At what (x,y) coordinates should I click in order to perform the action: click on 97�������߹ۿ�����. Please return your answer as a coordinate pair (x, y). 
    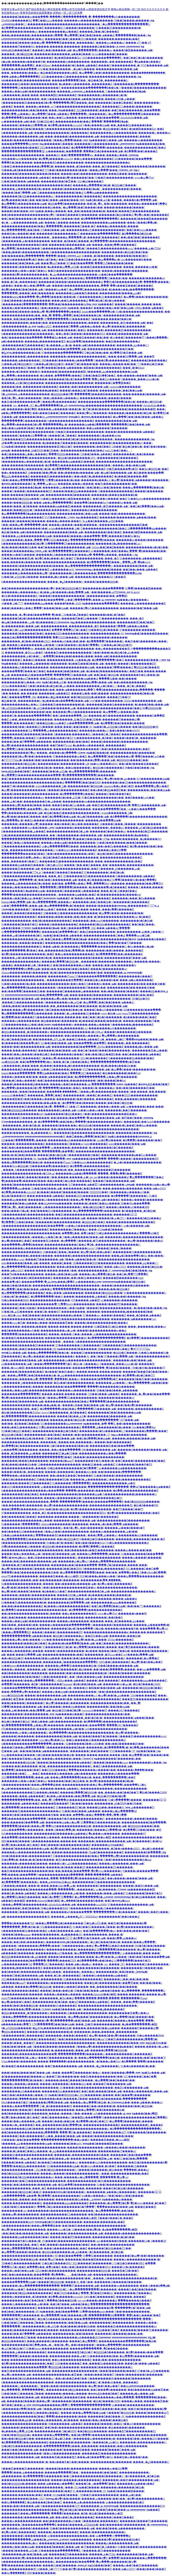
    Looking at the image, I should click on (133, 905).